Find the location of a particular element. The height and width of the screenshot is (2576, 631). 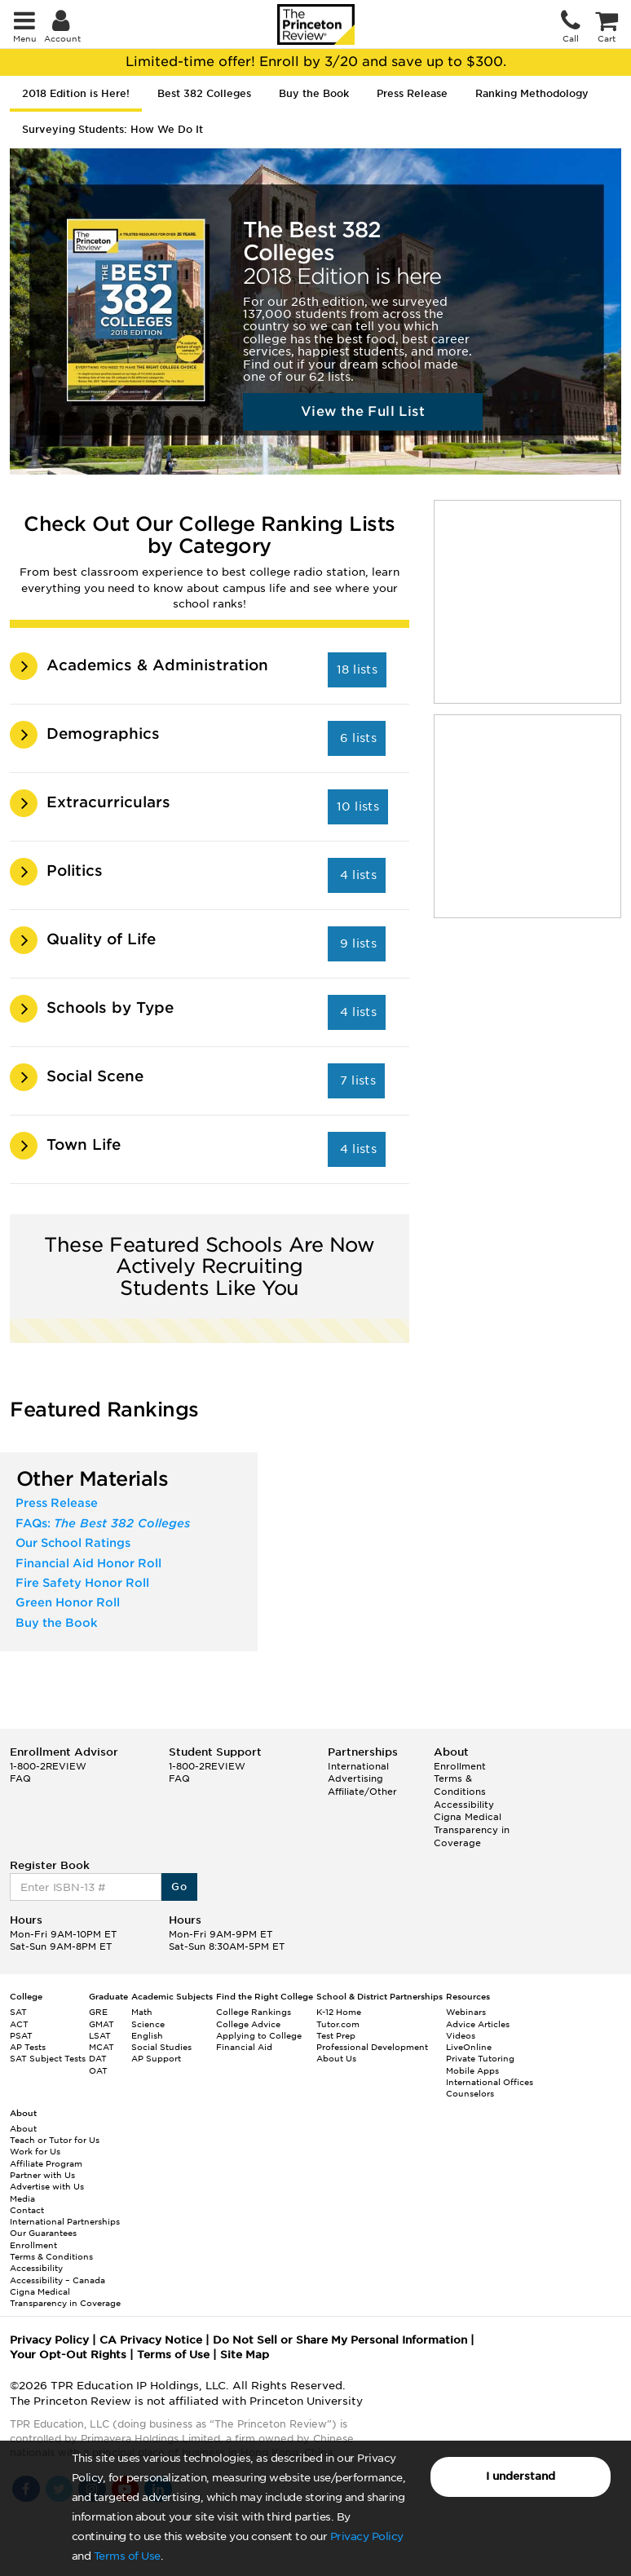

Professional Development is located at coordinates (372, 2047).